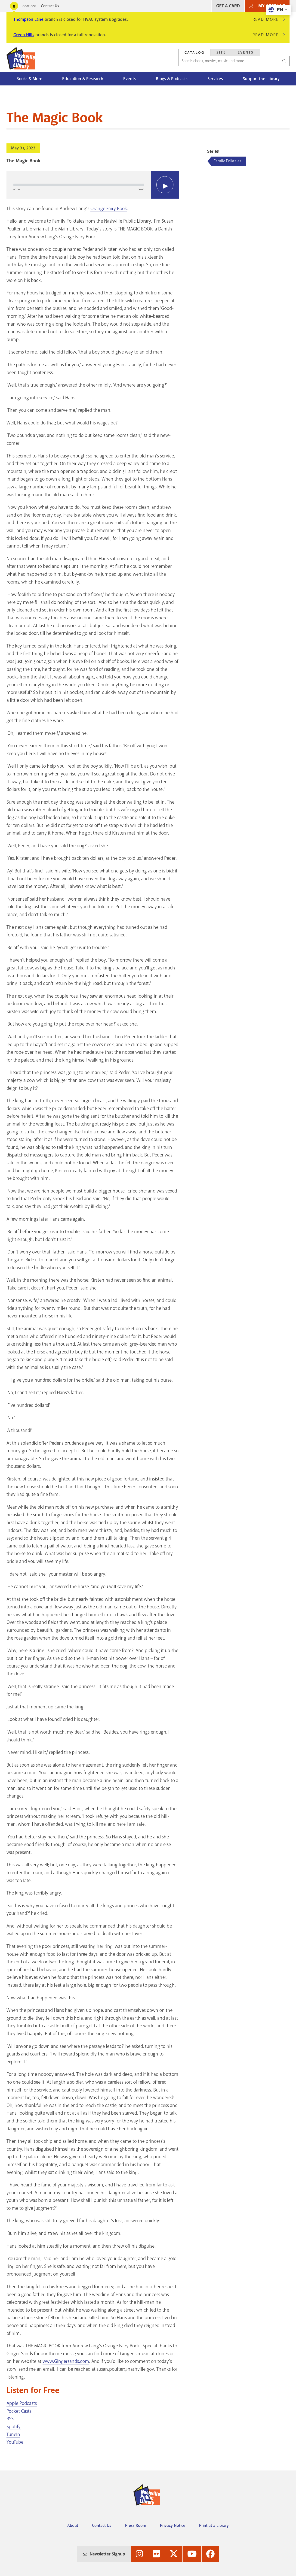  I want to click on Newsletter Signup, so click(107, 2554).